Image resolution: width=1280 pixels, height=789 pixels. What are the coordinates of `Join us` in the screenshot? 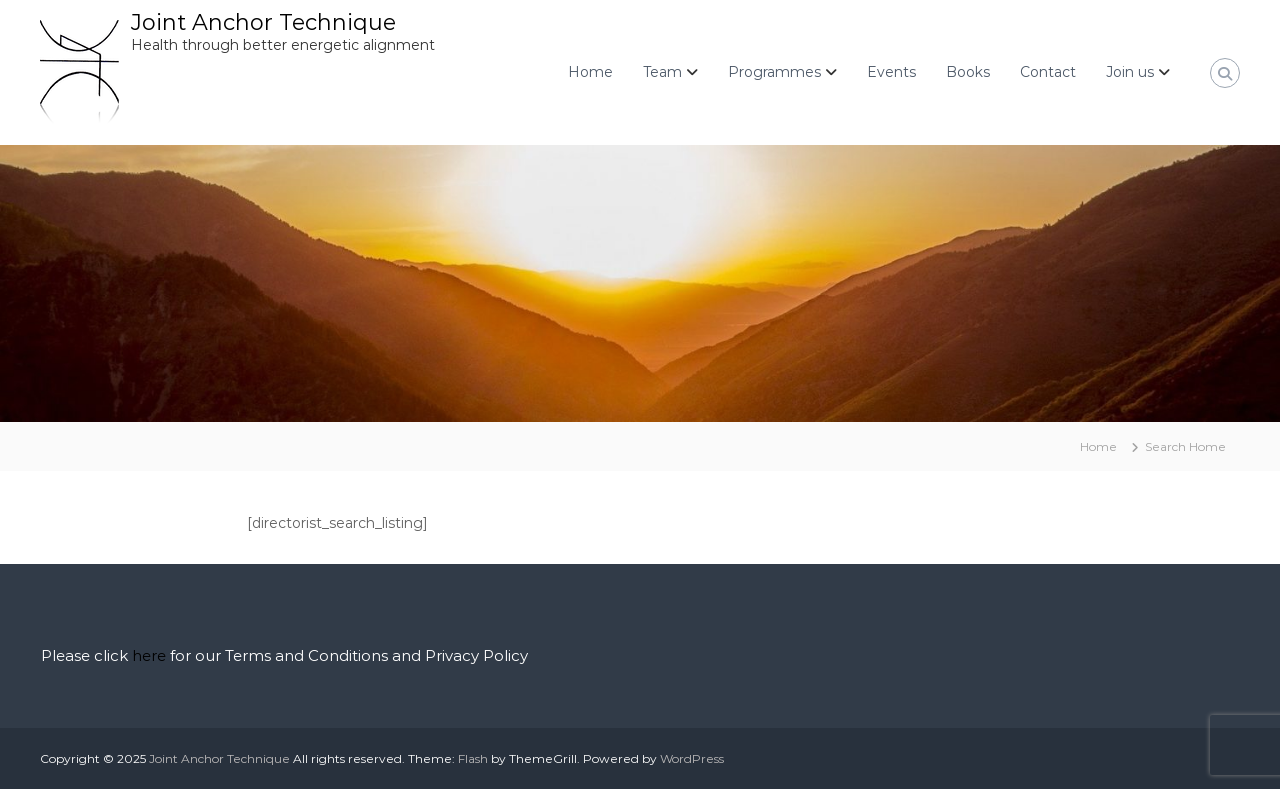 It's located at (1130, 72).